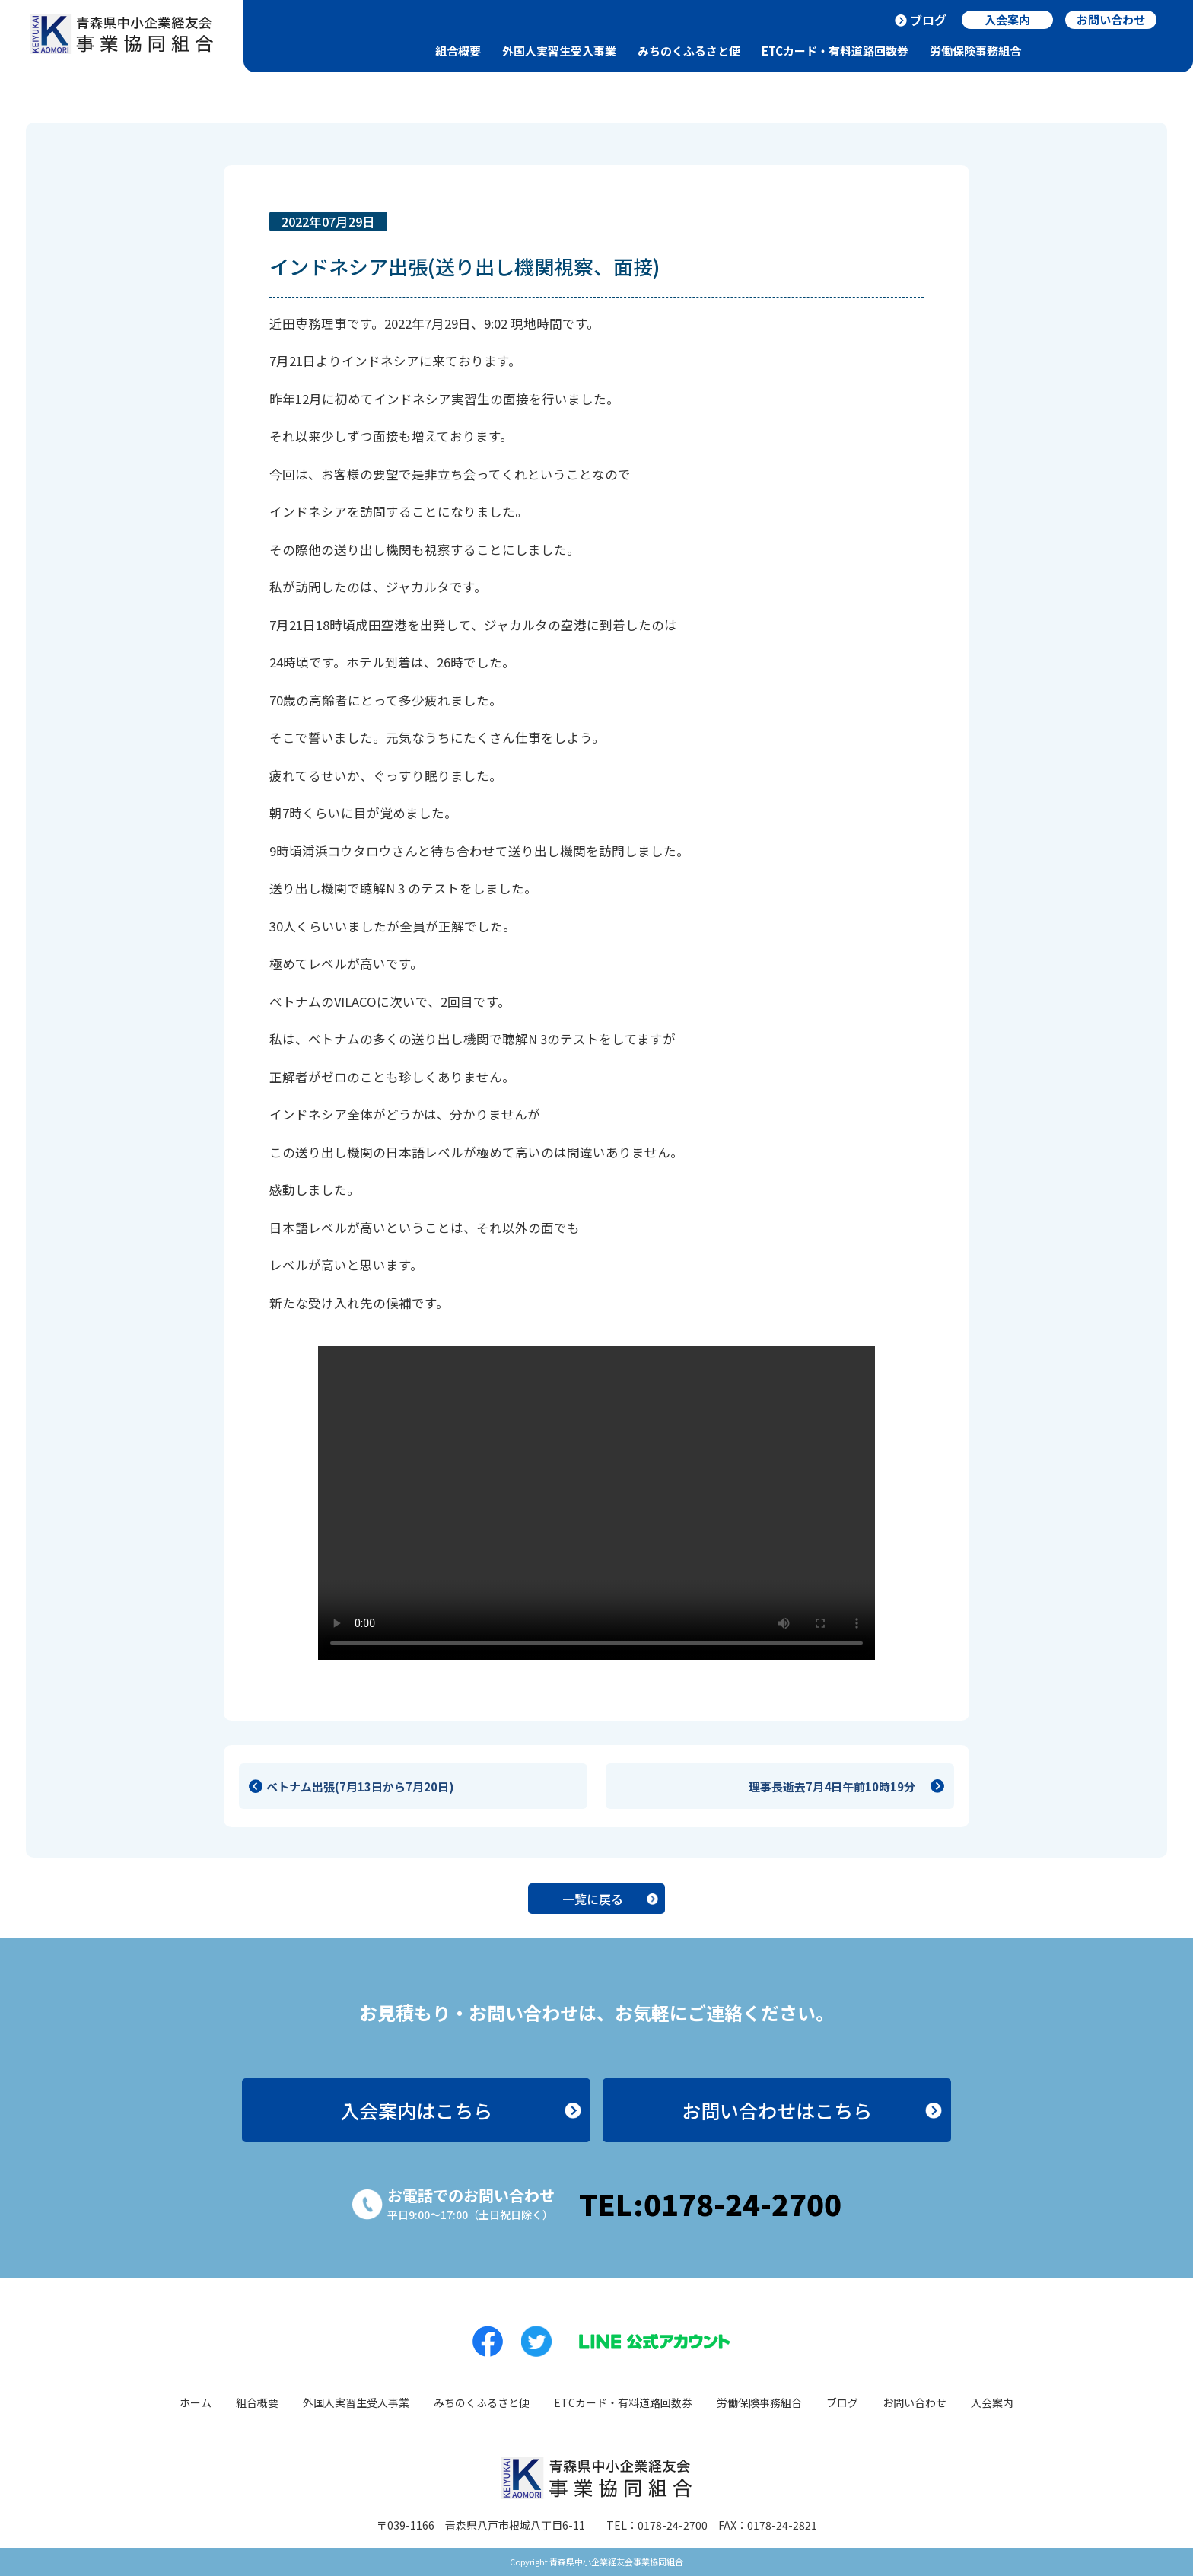  What do you see at coordinates (835, 51) in the screenshot?
I see `ETCカード・有料道路回数券` at bounding box center [835, 51].